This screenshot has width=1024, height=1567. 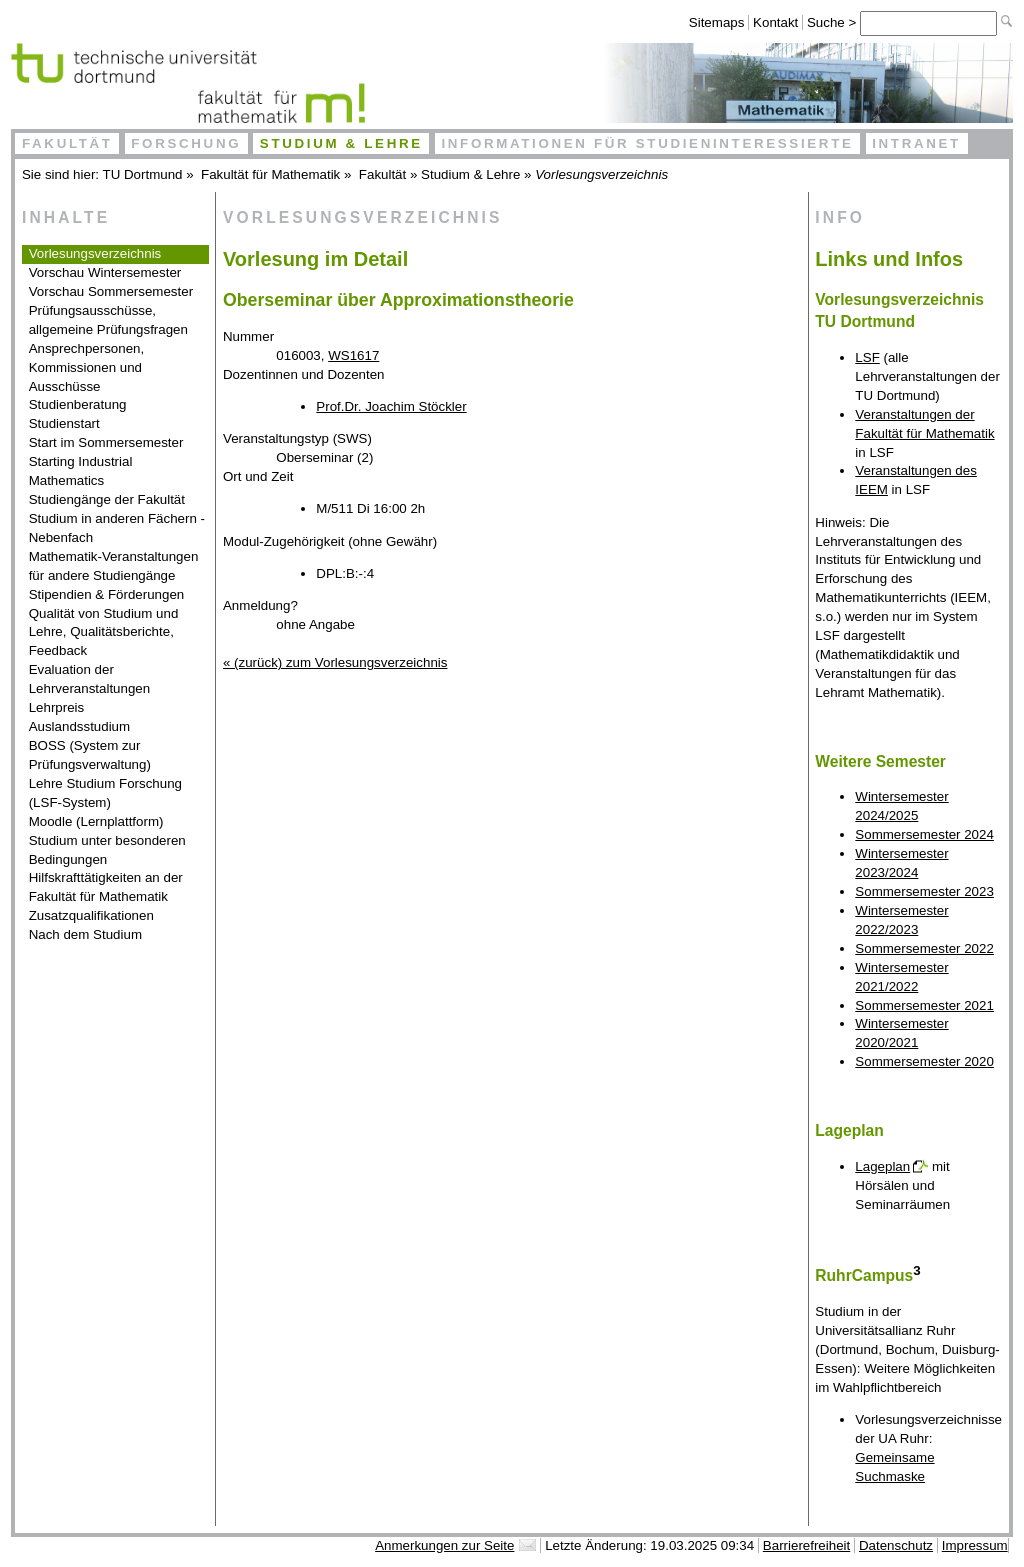 What do you see at coordinates (117, 528) in the screenshot?
I see `Studium in anderen Fächern - Nebenfach` at bounding box center [117, 528].